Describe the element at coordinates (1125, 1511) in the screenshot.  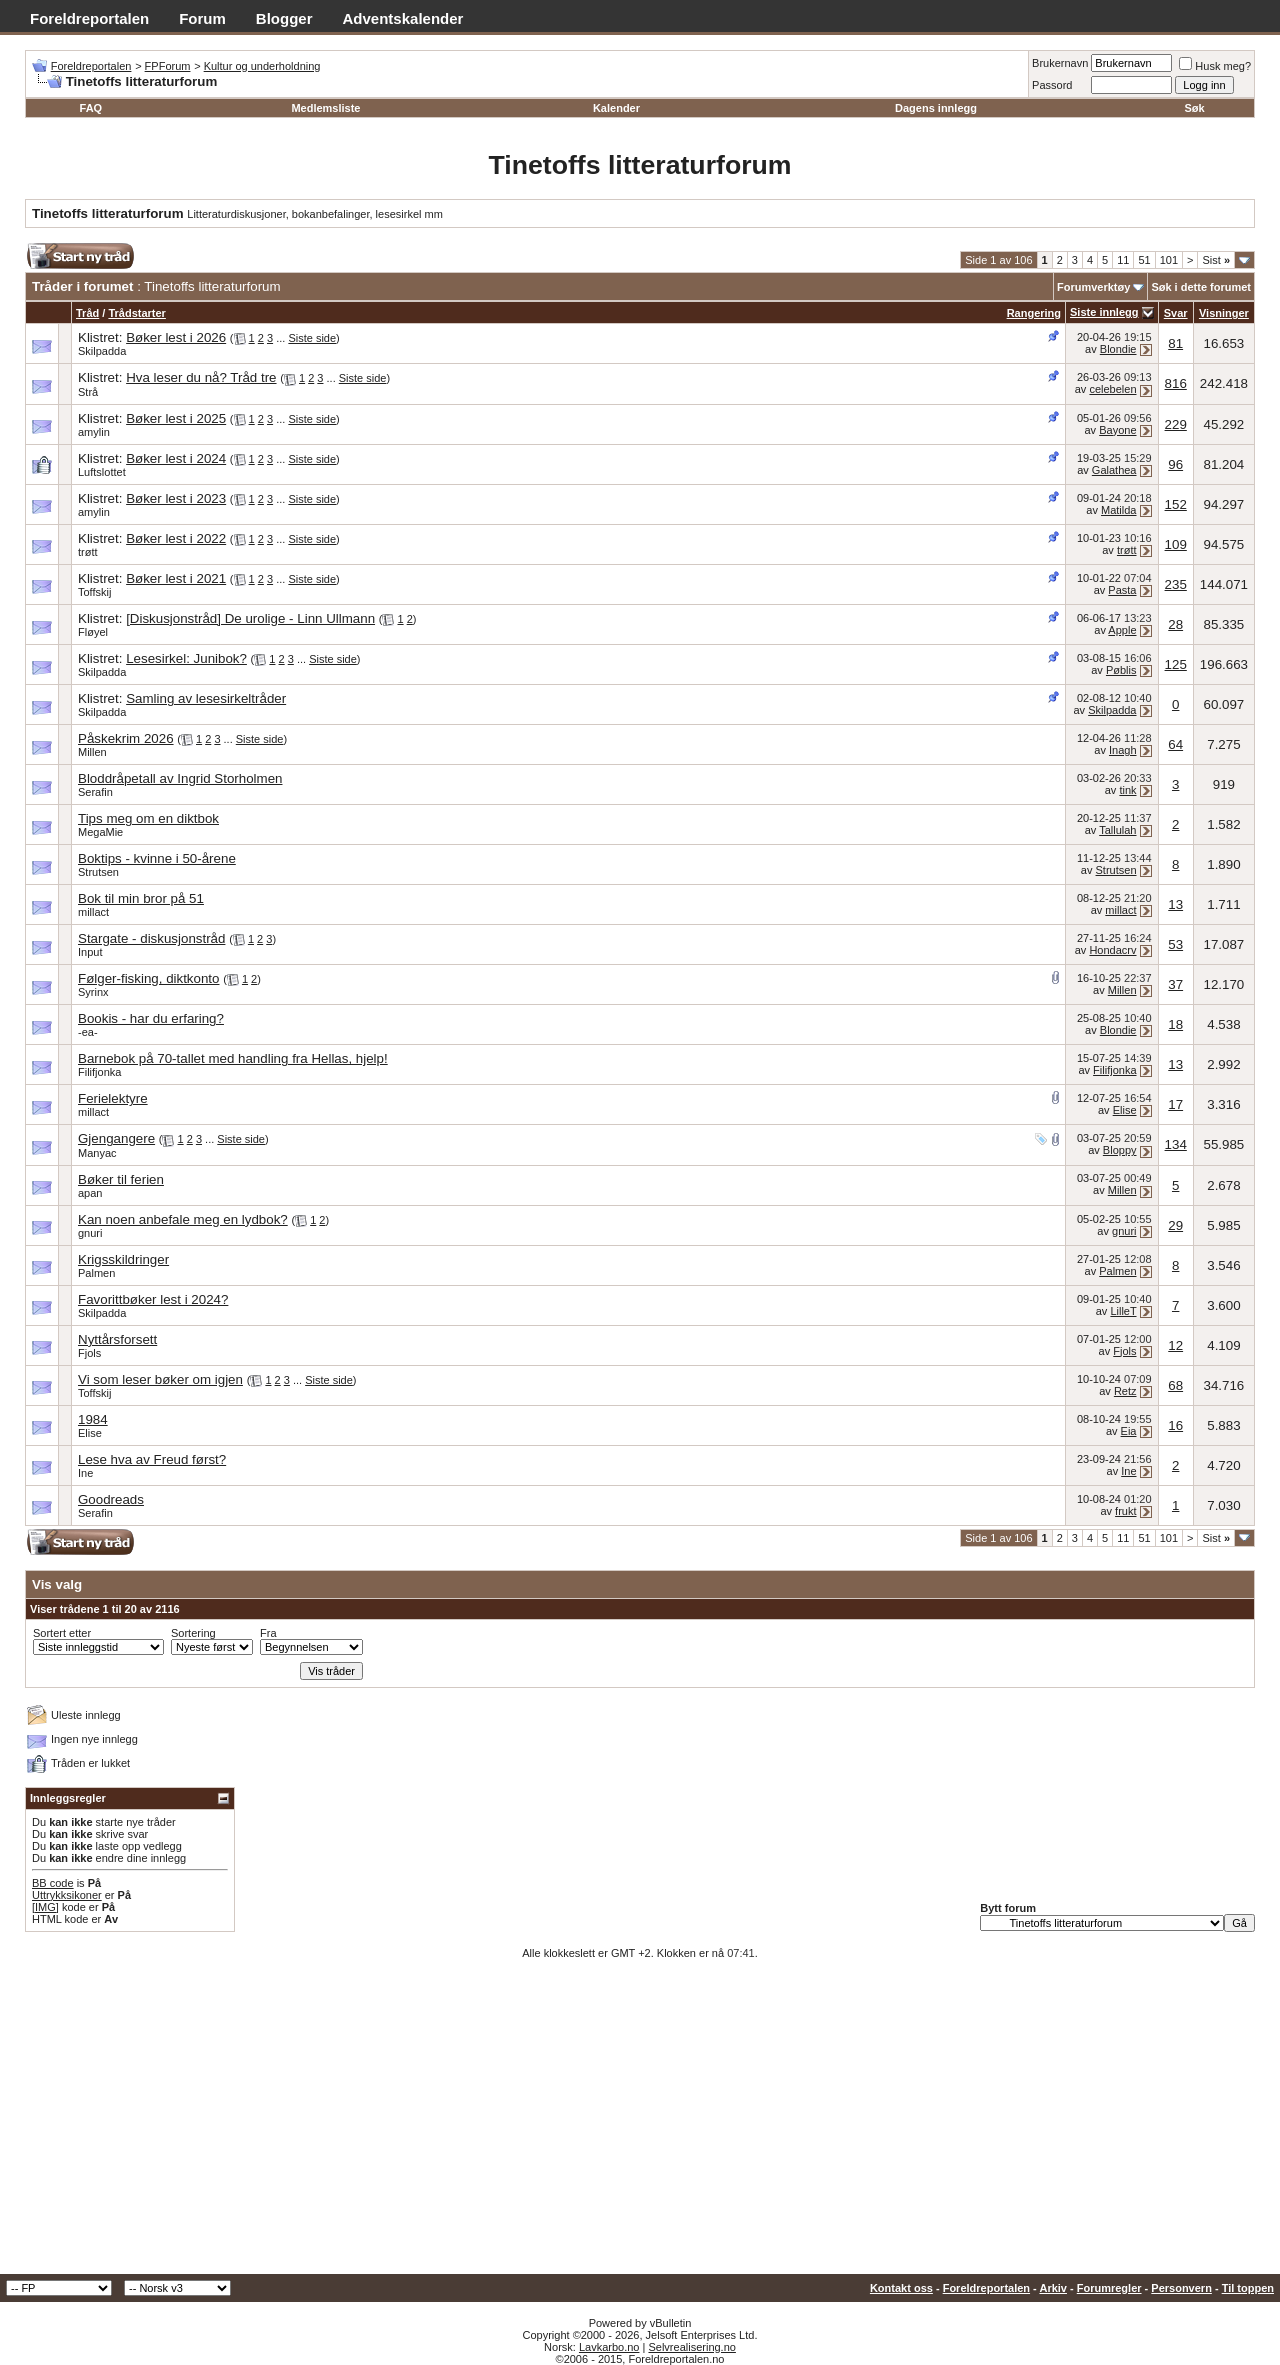
I see `frukt` at that location.